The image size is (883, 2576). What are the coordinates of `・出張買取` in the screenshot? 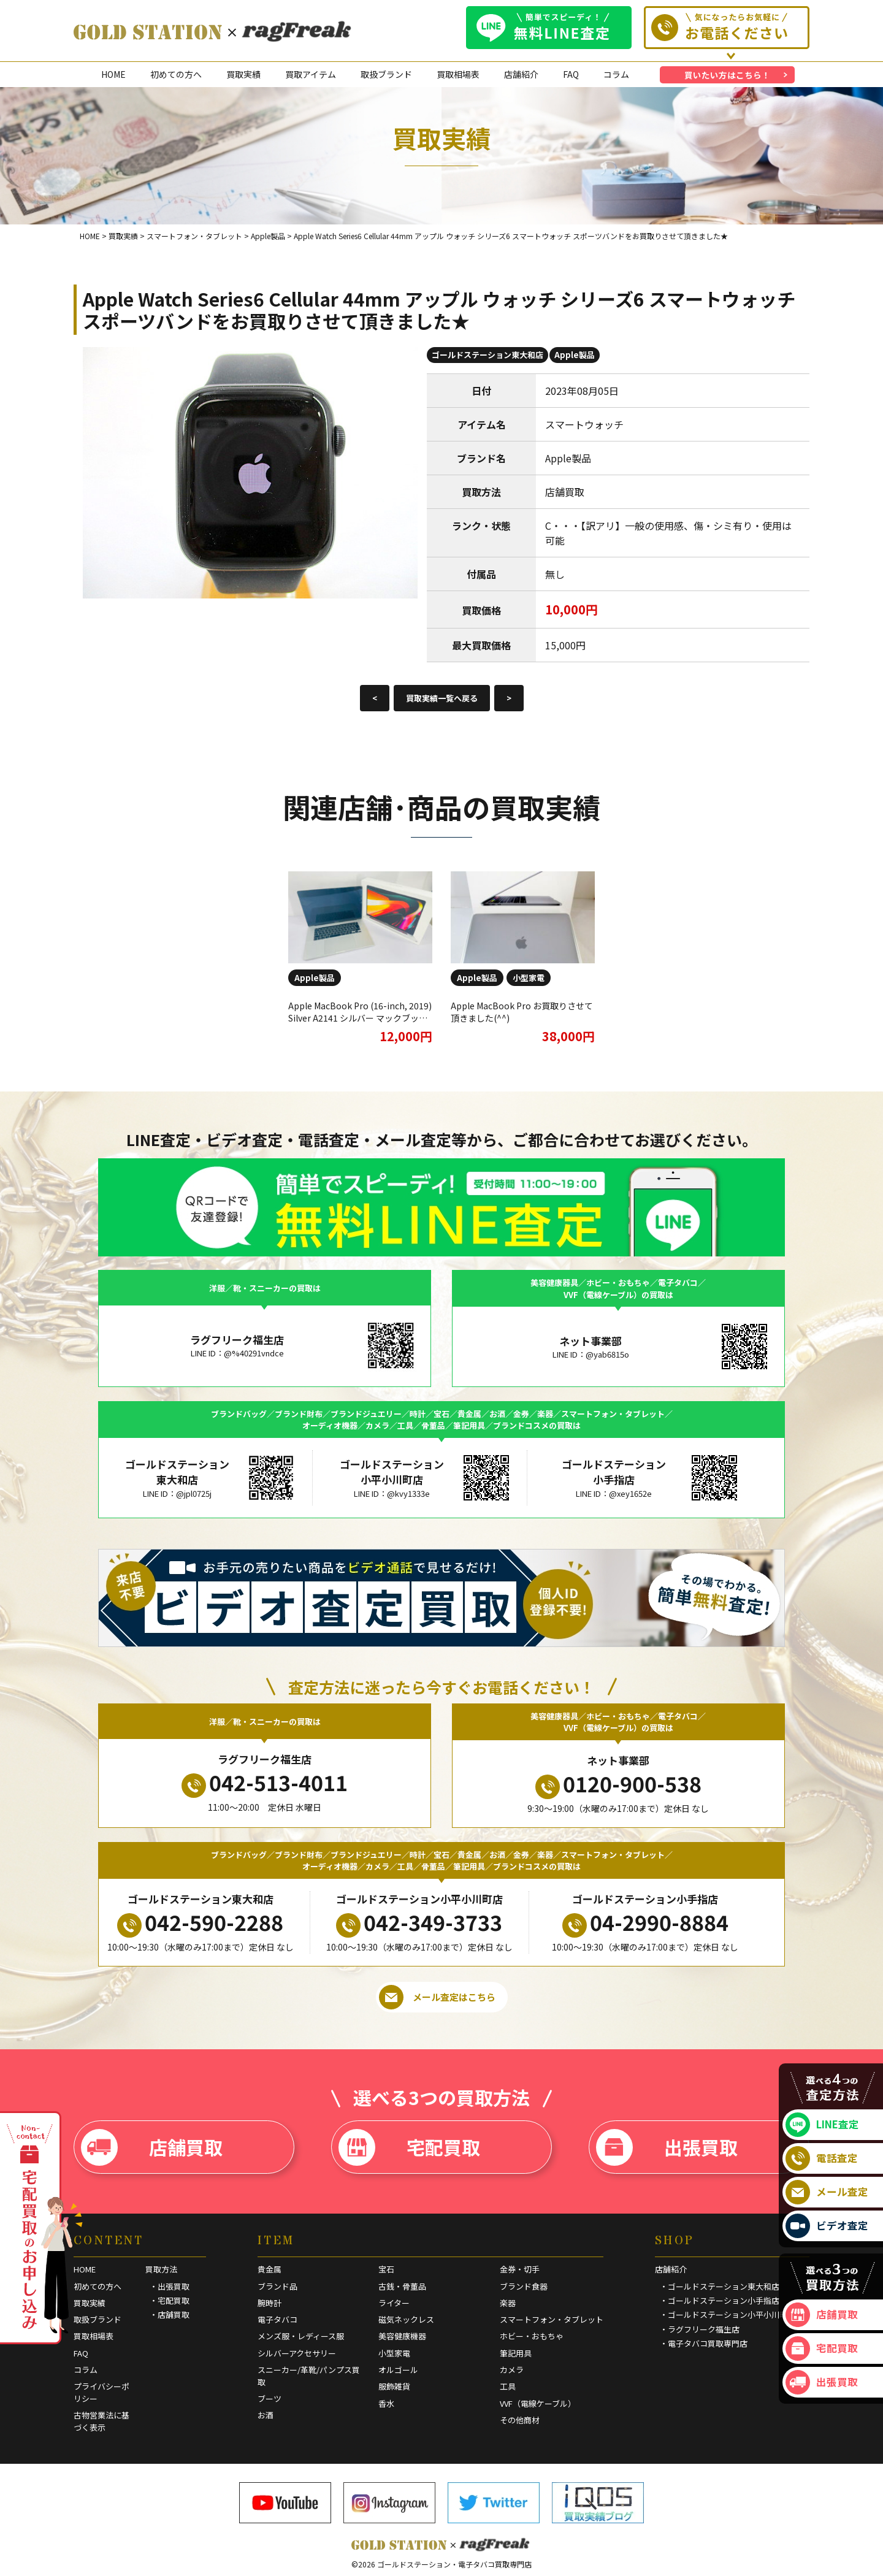 It's located at (169, 2286).